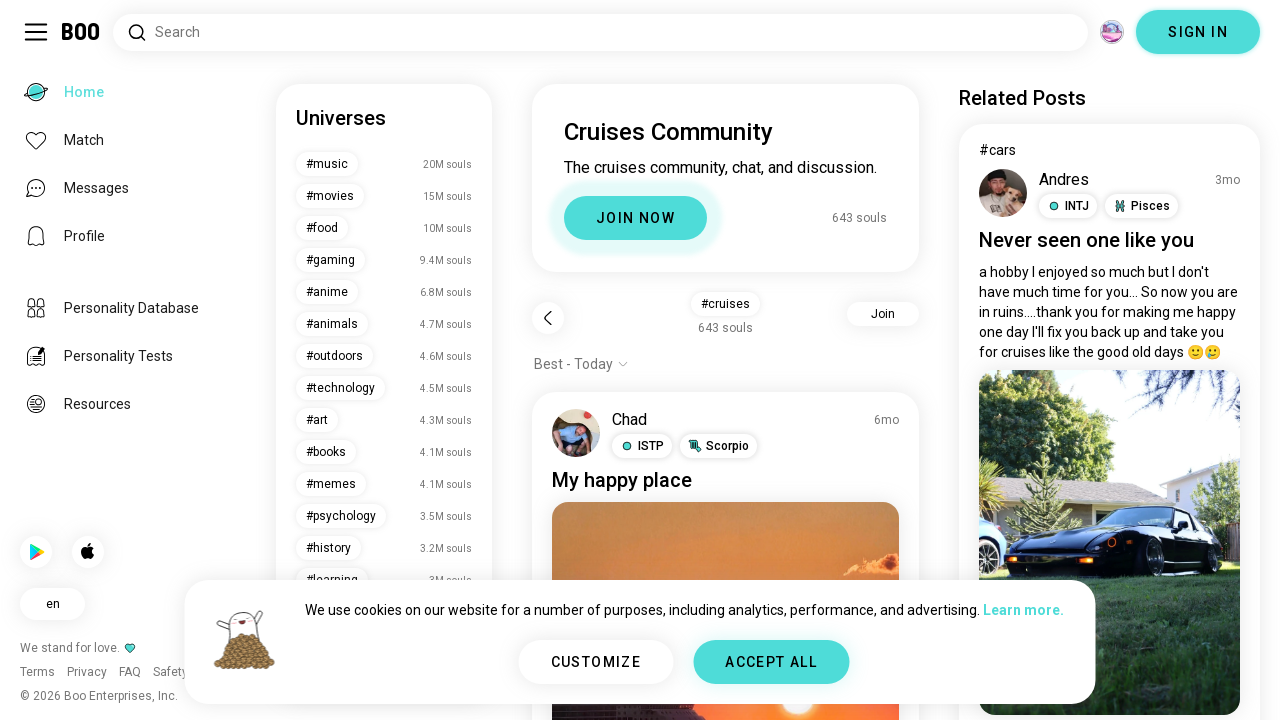 The image size is (1280, 720). What do you see at coordinates (725, 304) in the screenshot?
I see `#cruises [button]` at bounding box center [725, 304].